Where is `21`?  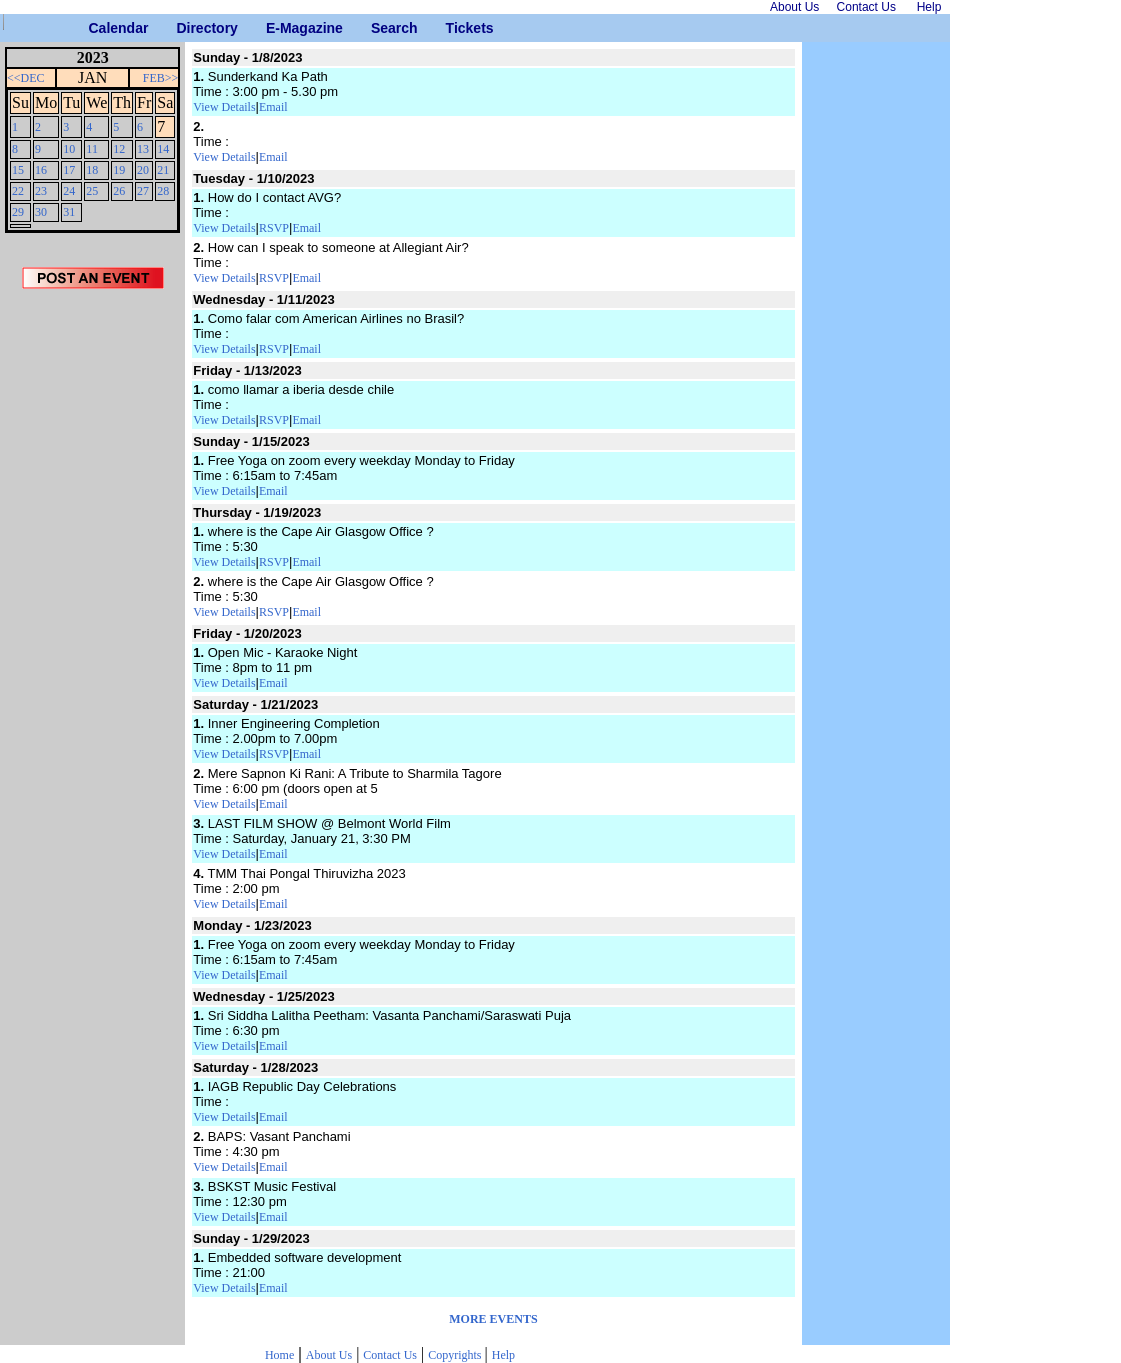 21 is located at coordinates (163, 170).